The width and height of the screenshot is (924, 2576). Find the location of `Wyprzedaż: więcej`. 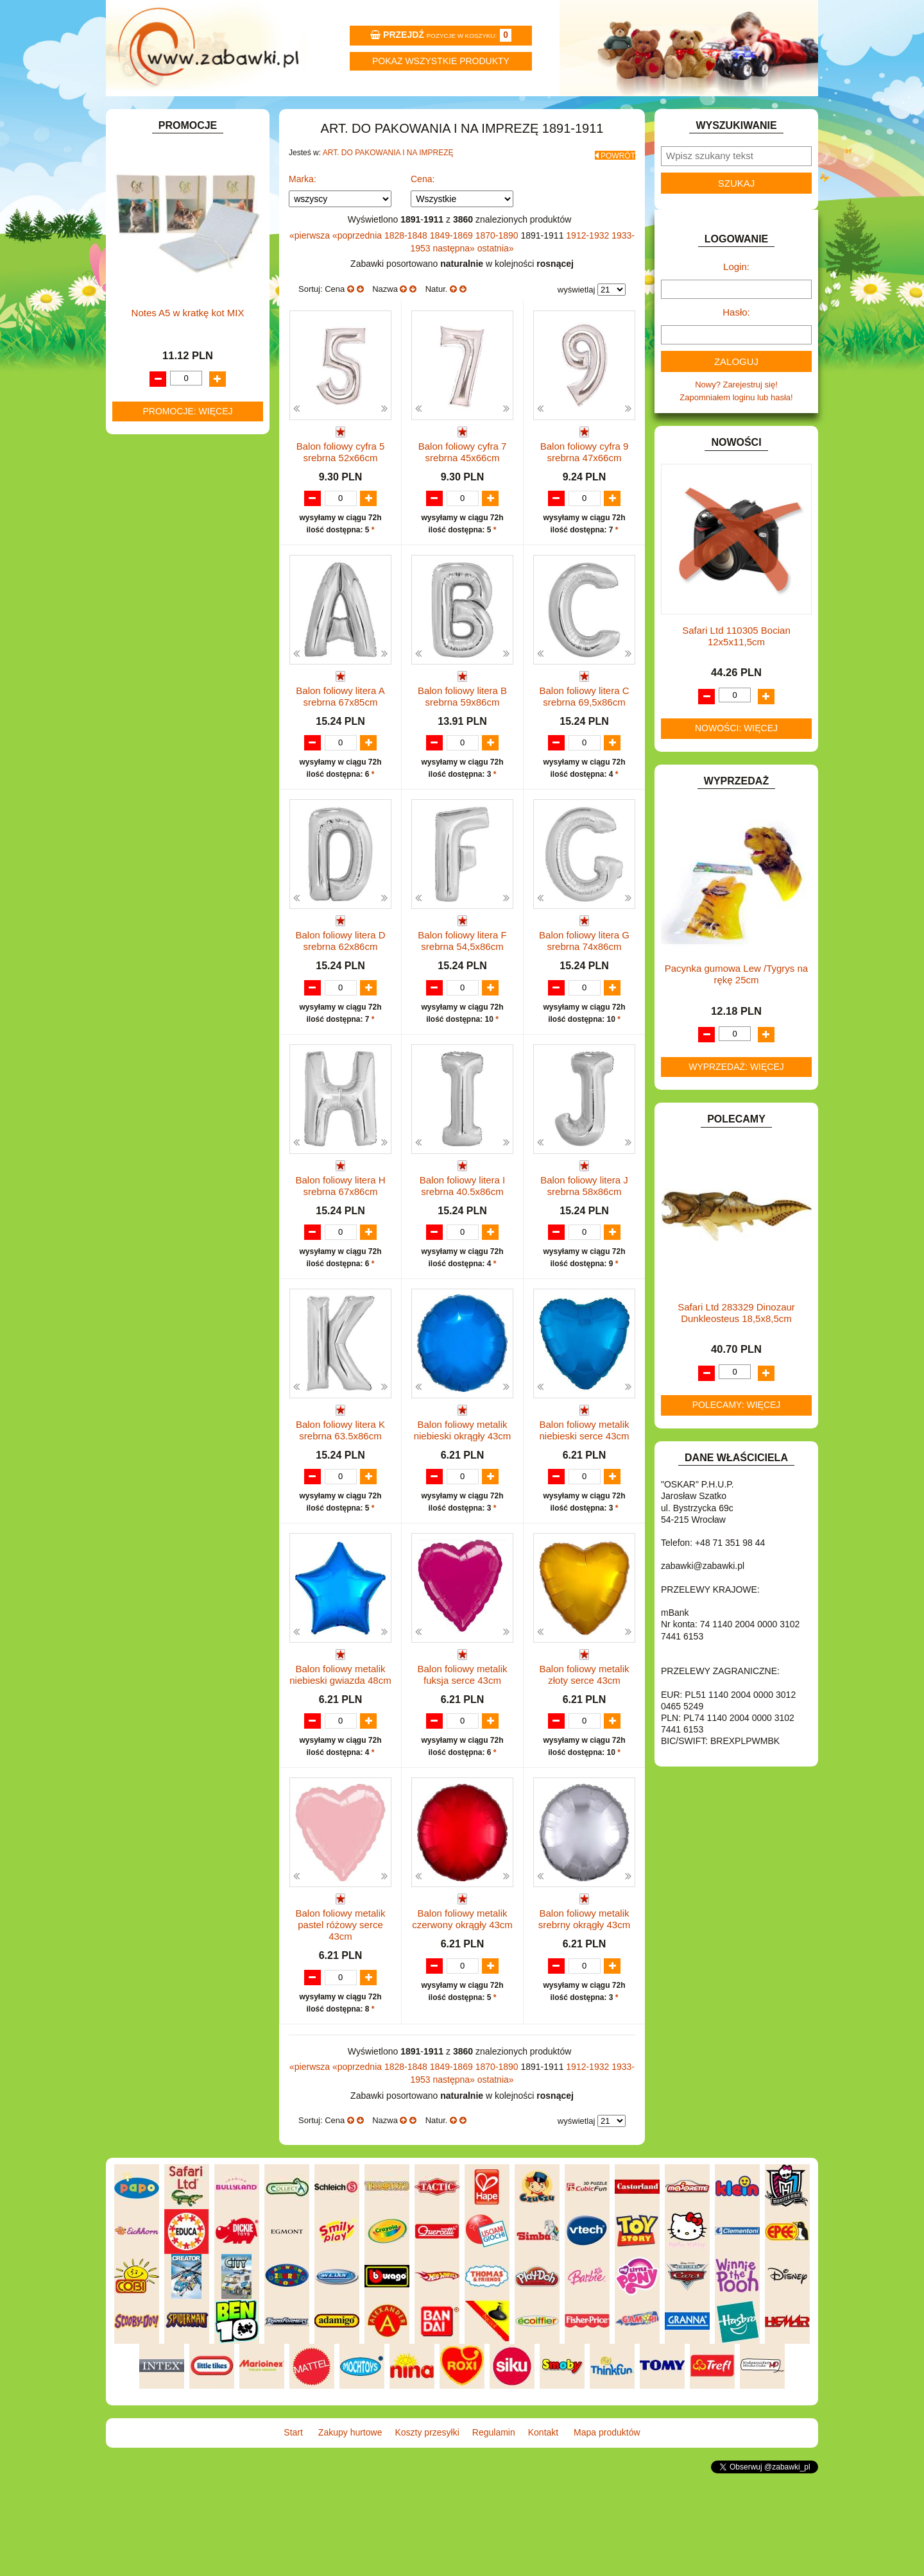

Wyprzedaż: więcej is located at coordinates (736, 1101).